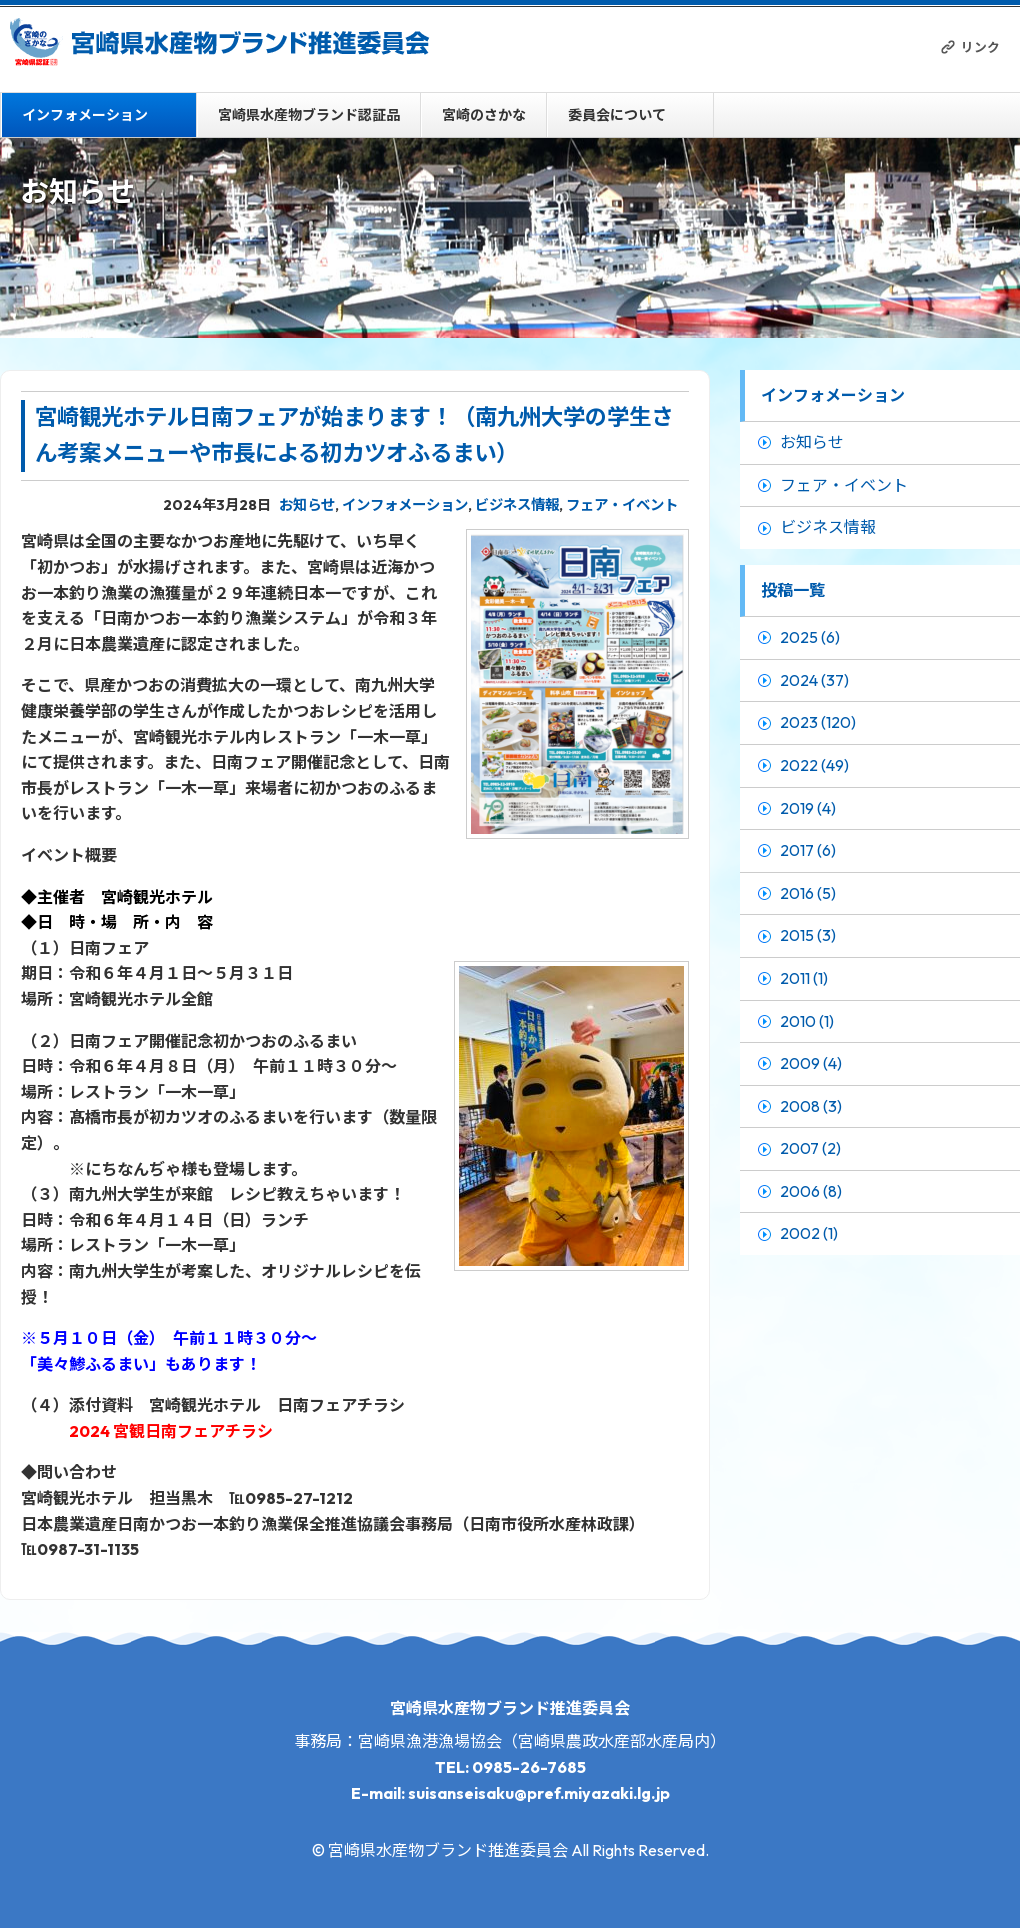 This screenshot has width=1020, height=1928. I want to click on 2022 (49), so click(814, 765).